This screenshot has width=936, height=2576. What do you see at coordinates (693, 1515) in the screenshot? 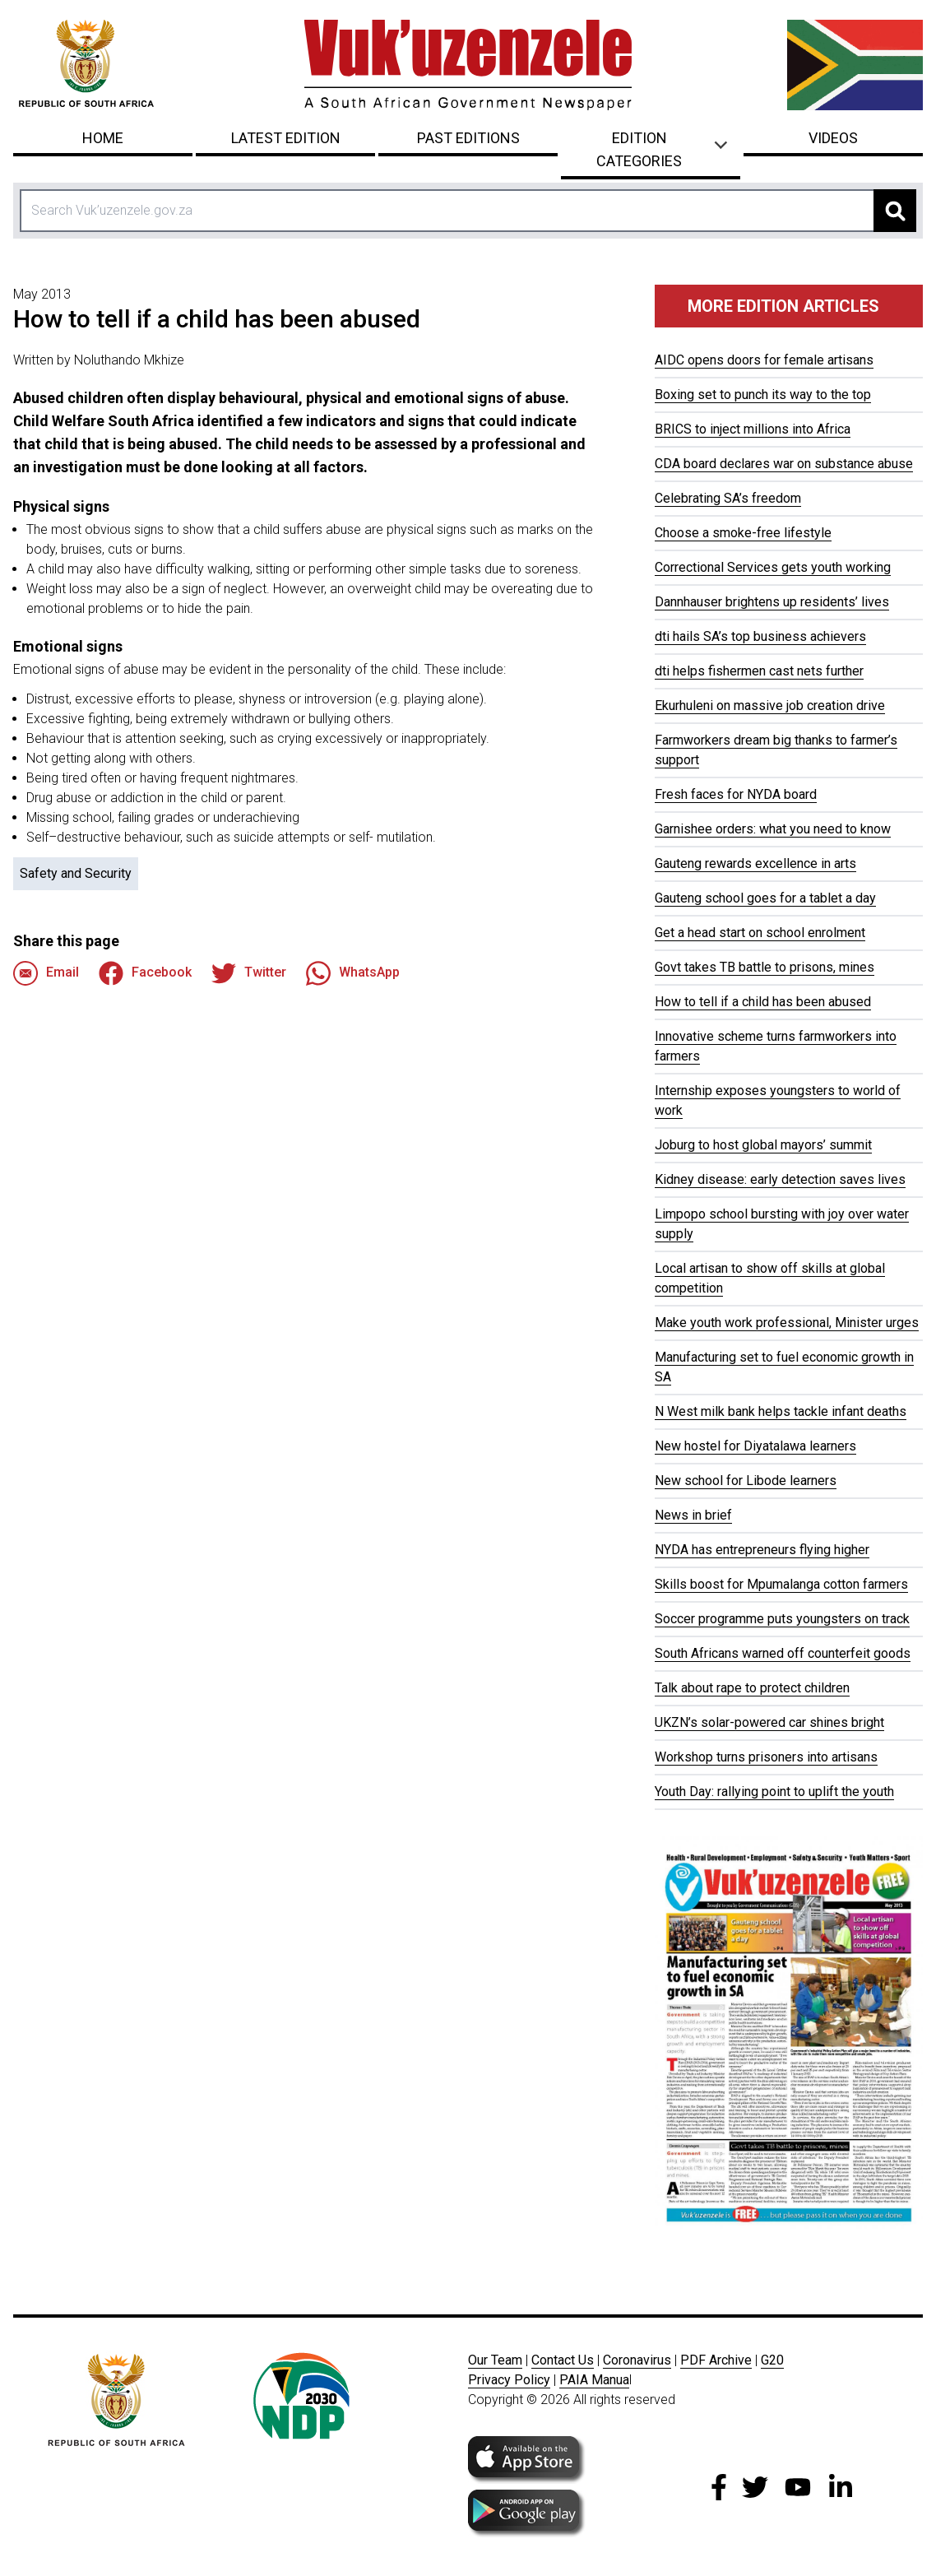
I see `News in brief` at bounding box center [693, 1515].